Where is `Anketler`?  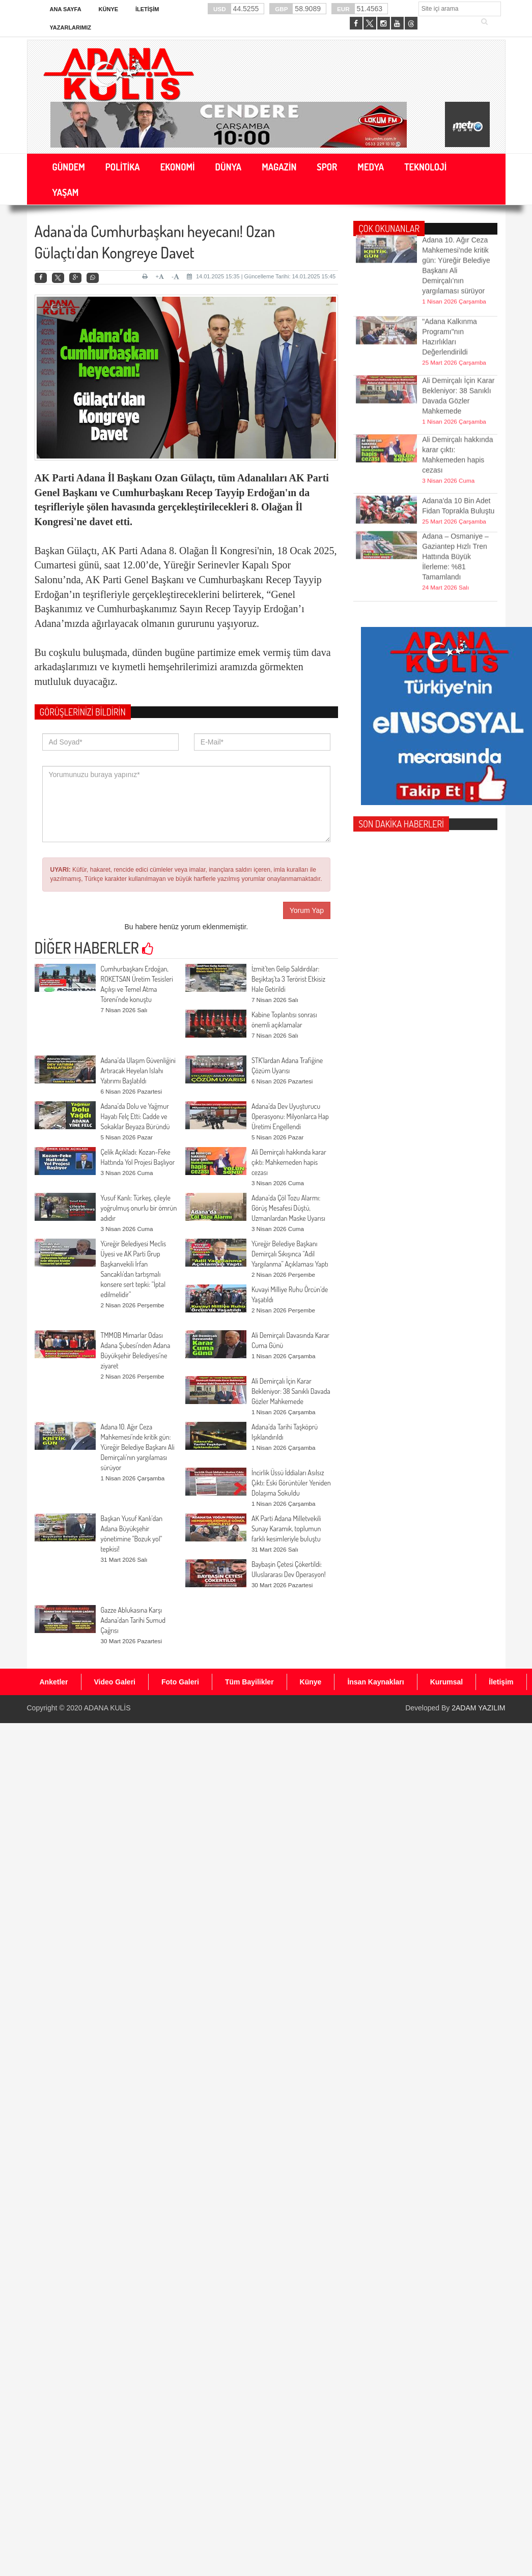
Anketler is located at coordinates (54, 1682).